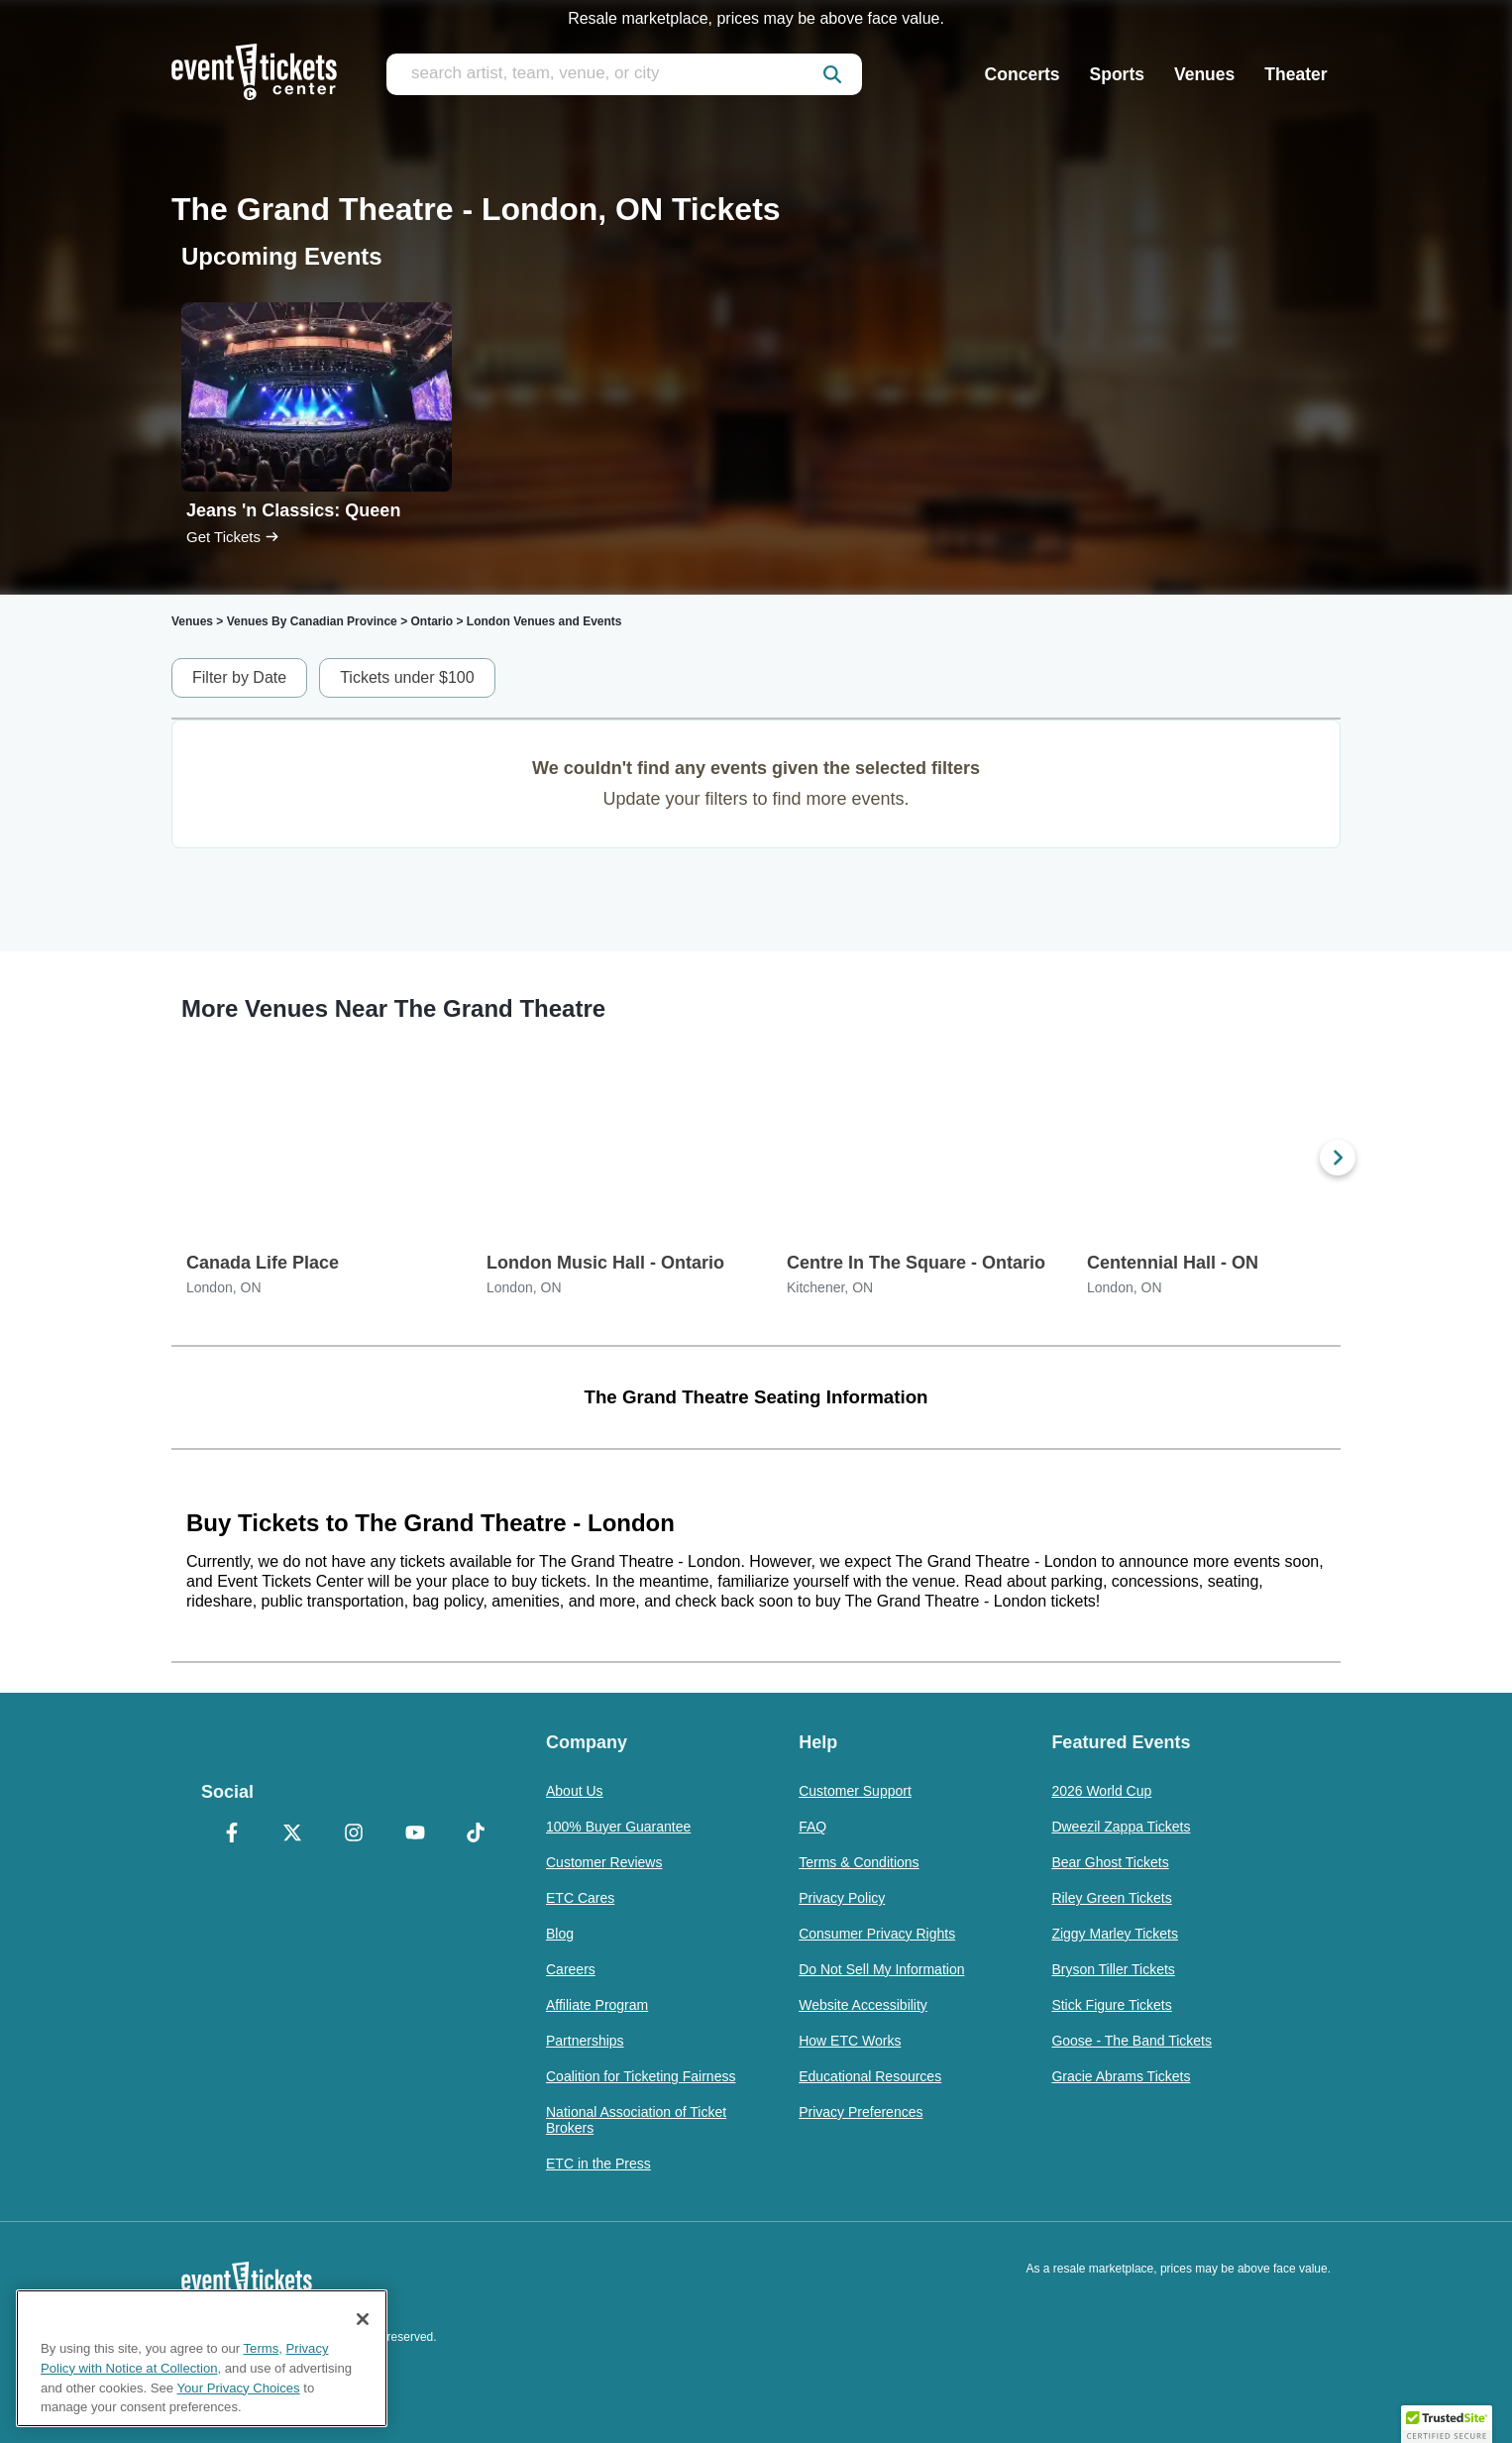  I want to click on Ziggy Marley Tickets, so click(1114, 1934).